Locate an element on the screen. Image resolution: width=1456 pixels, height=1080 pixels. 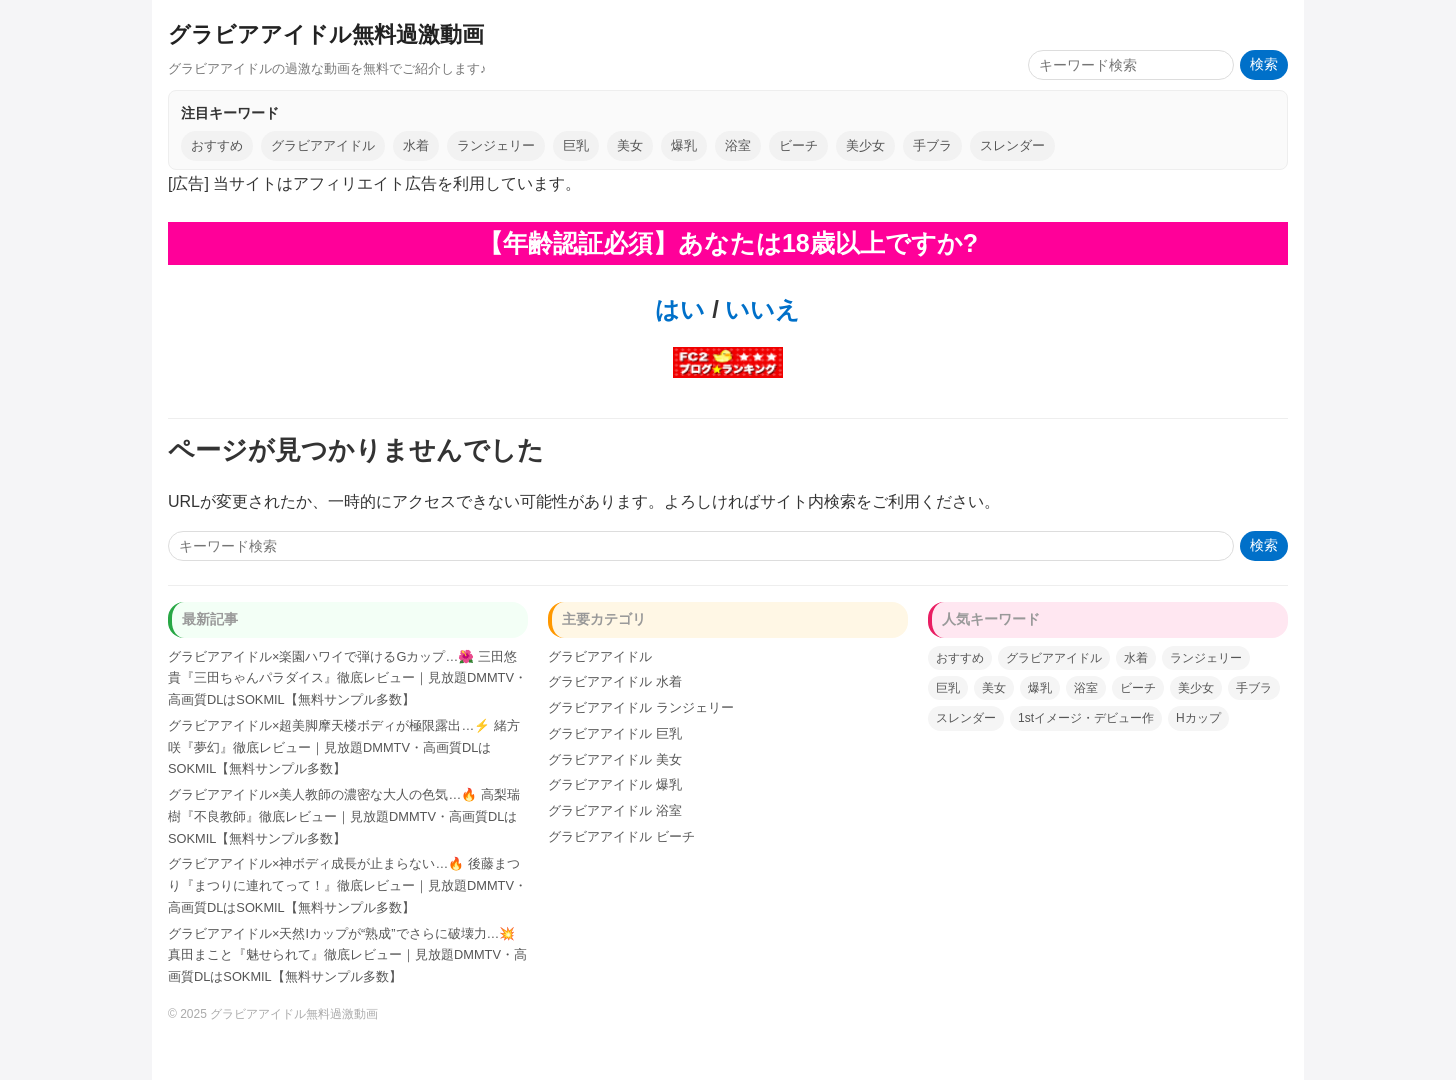
グラビアアイドル 巨乳 is located at coordinates (615, 733).